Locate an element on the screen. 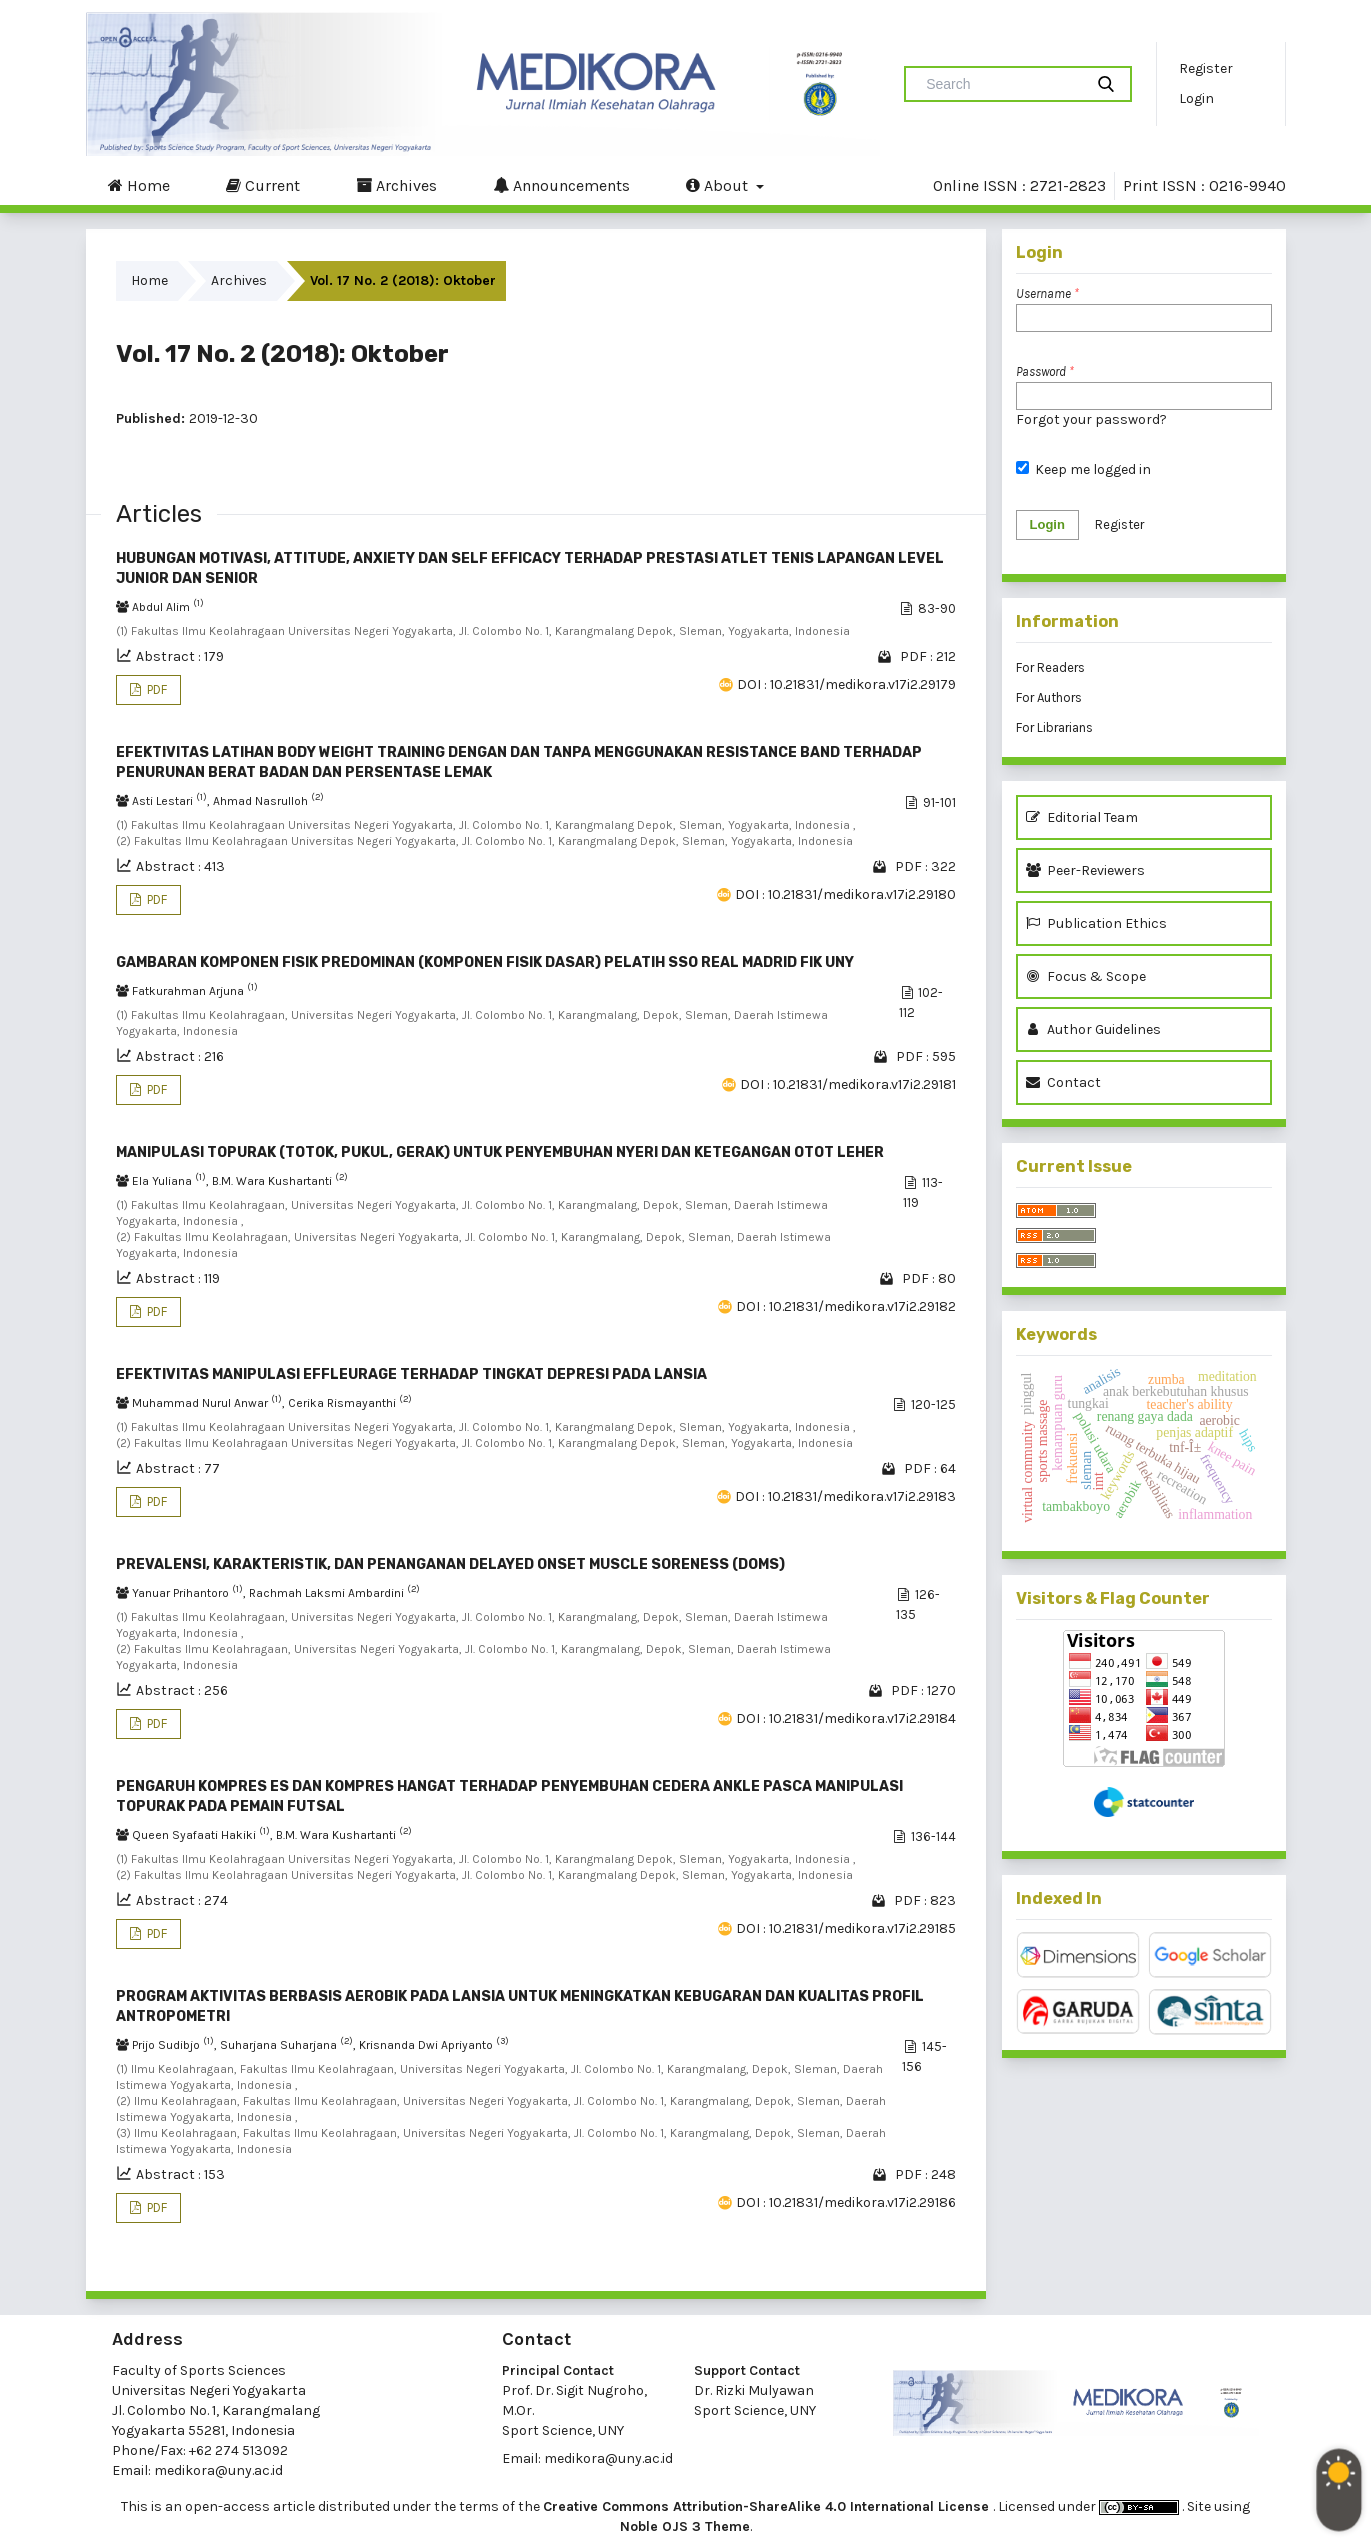 This screenshot has height=2547, width=1371. PREVALENSI, KARAKTERISTIK, DAN PENANGANAN DELAYED ONSET MUSCLE SORENESS (DOMS) is located at coordinates (450, 1564).